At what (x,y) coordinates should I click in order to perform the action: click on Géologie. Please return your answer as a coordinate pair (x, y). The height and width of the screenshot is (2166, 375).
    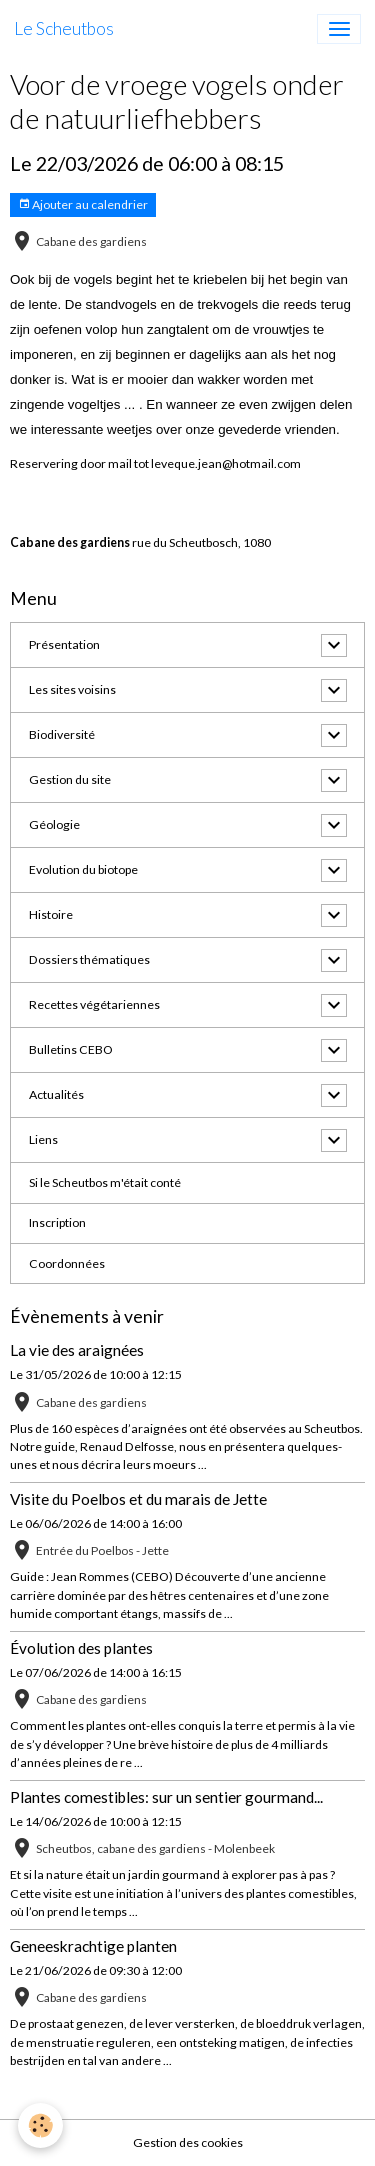
    Looking at the image, I should click on (54, 824).